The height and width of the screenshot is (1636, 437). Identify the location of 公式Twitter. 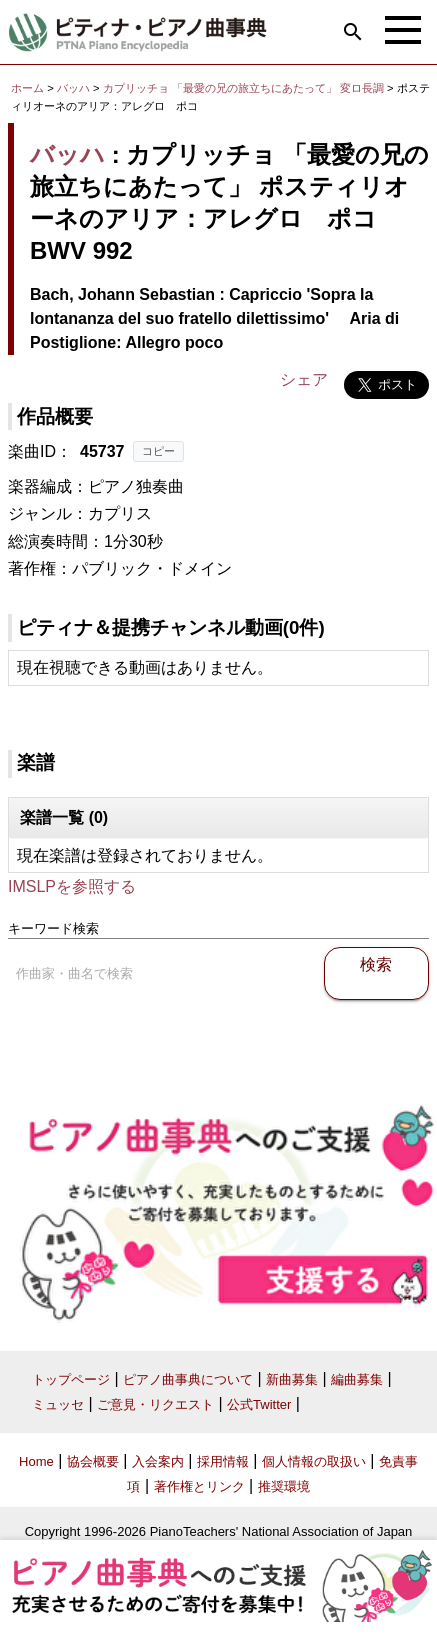
(259, 1404).